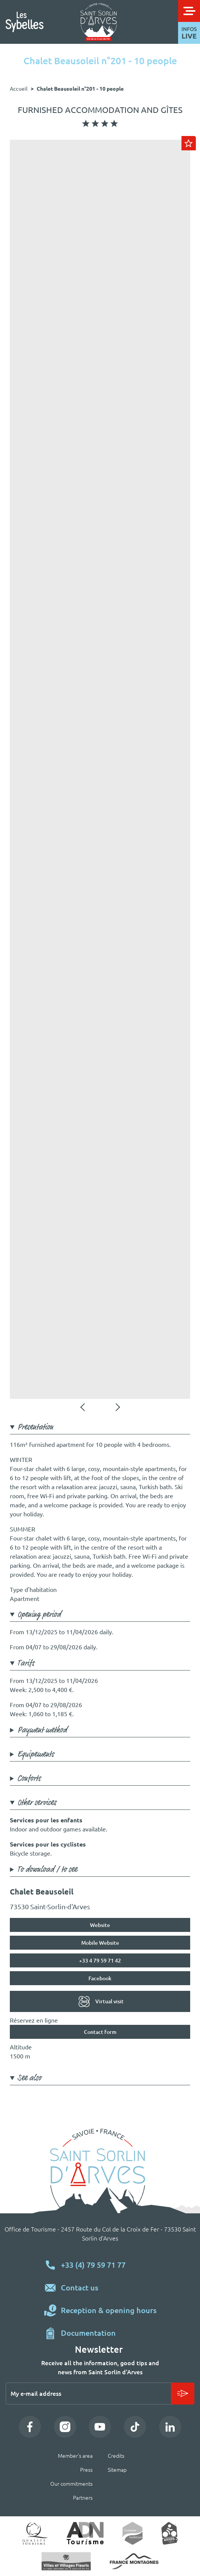  Describe the element at coordinates (170, 2427) in the screenshot. I see `LinkedIn` at that location.